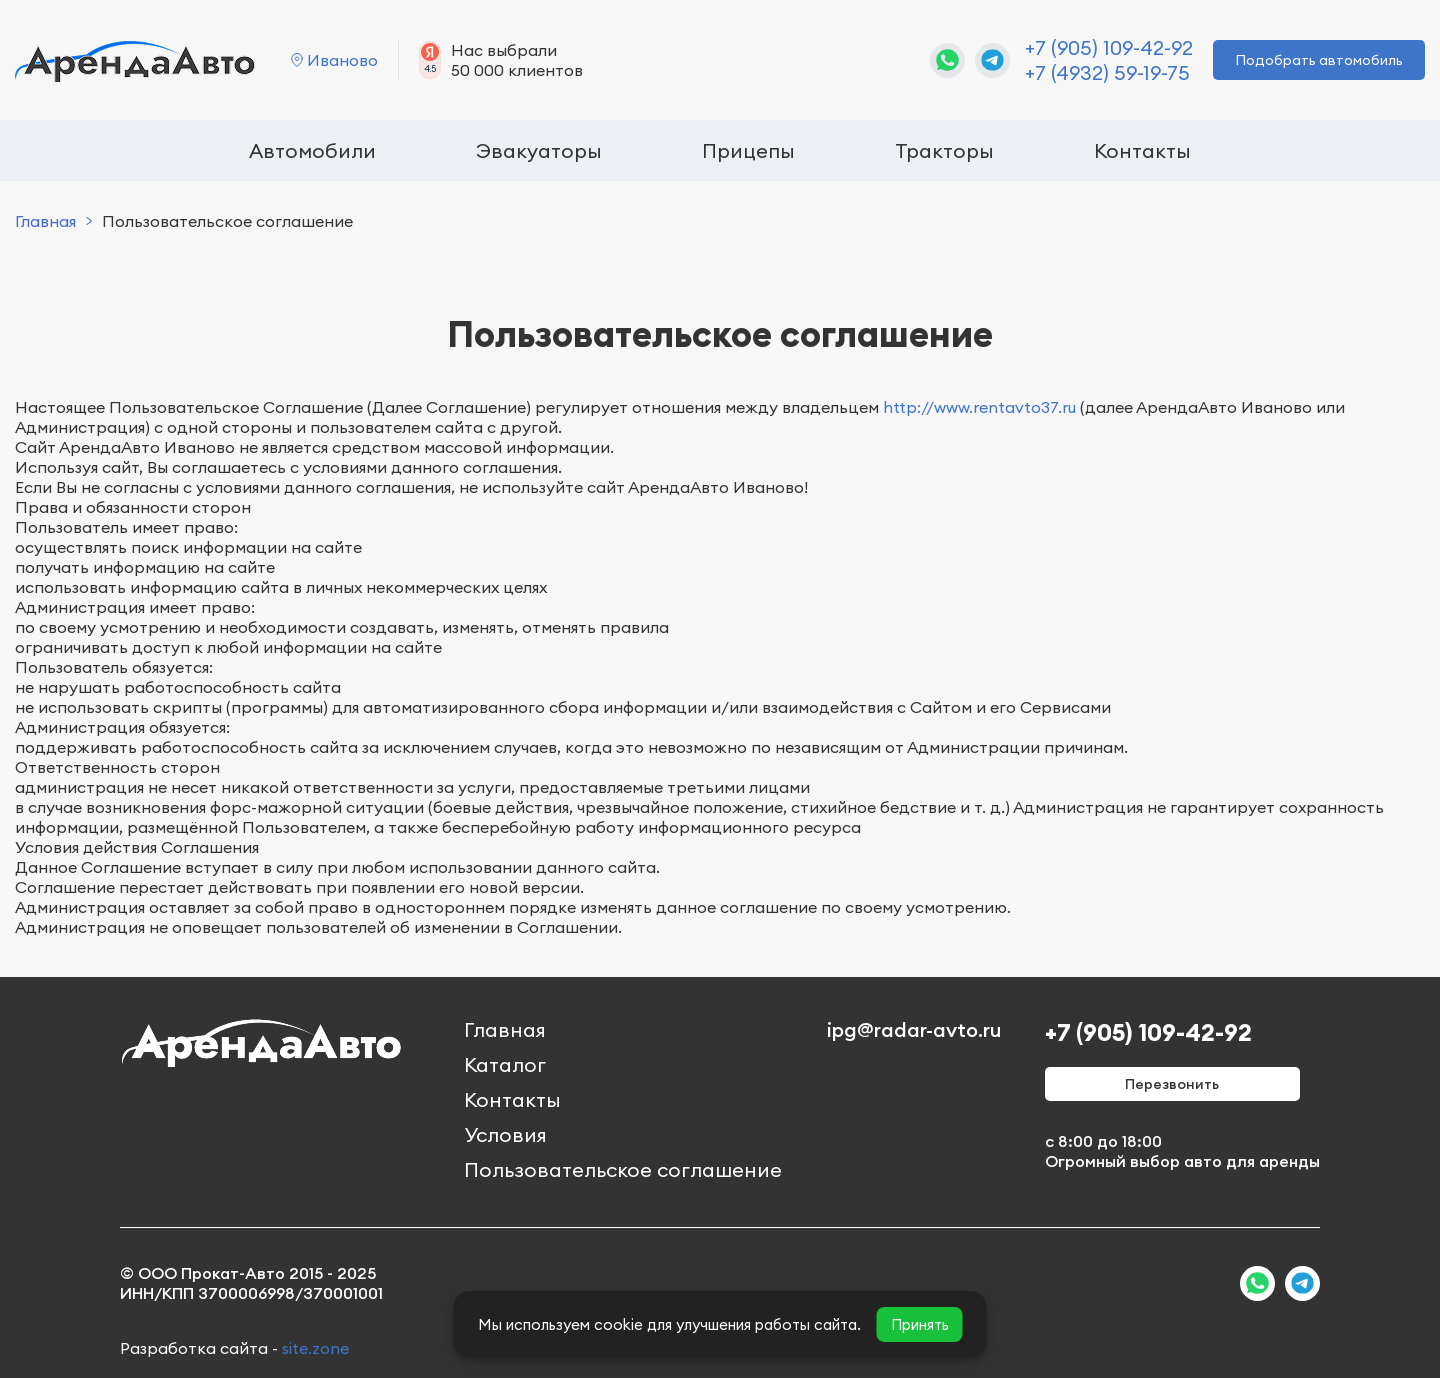 Image resolution: width=1440 pixels, height=1378 pixels. Describe the element at coordinates (1142, 150) in the screenshot. I see `Контакты` at that location.